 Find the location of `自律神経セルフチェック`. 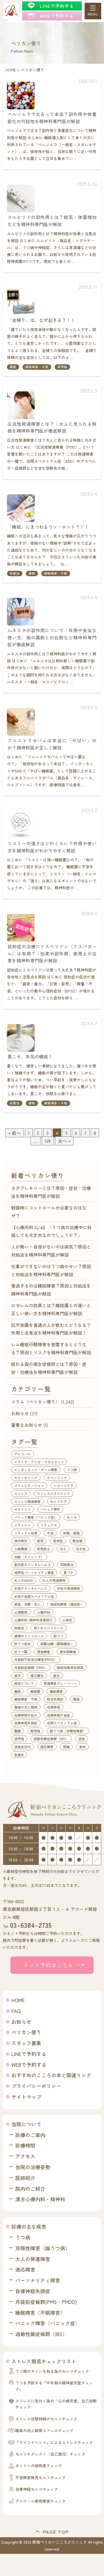

自律神経セルフチェック is located at coordinates (36, 2489).